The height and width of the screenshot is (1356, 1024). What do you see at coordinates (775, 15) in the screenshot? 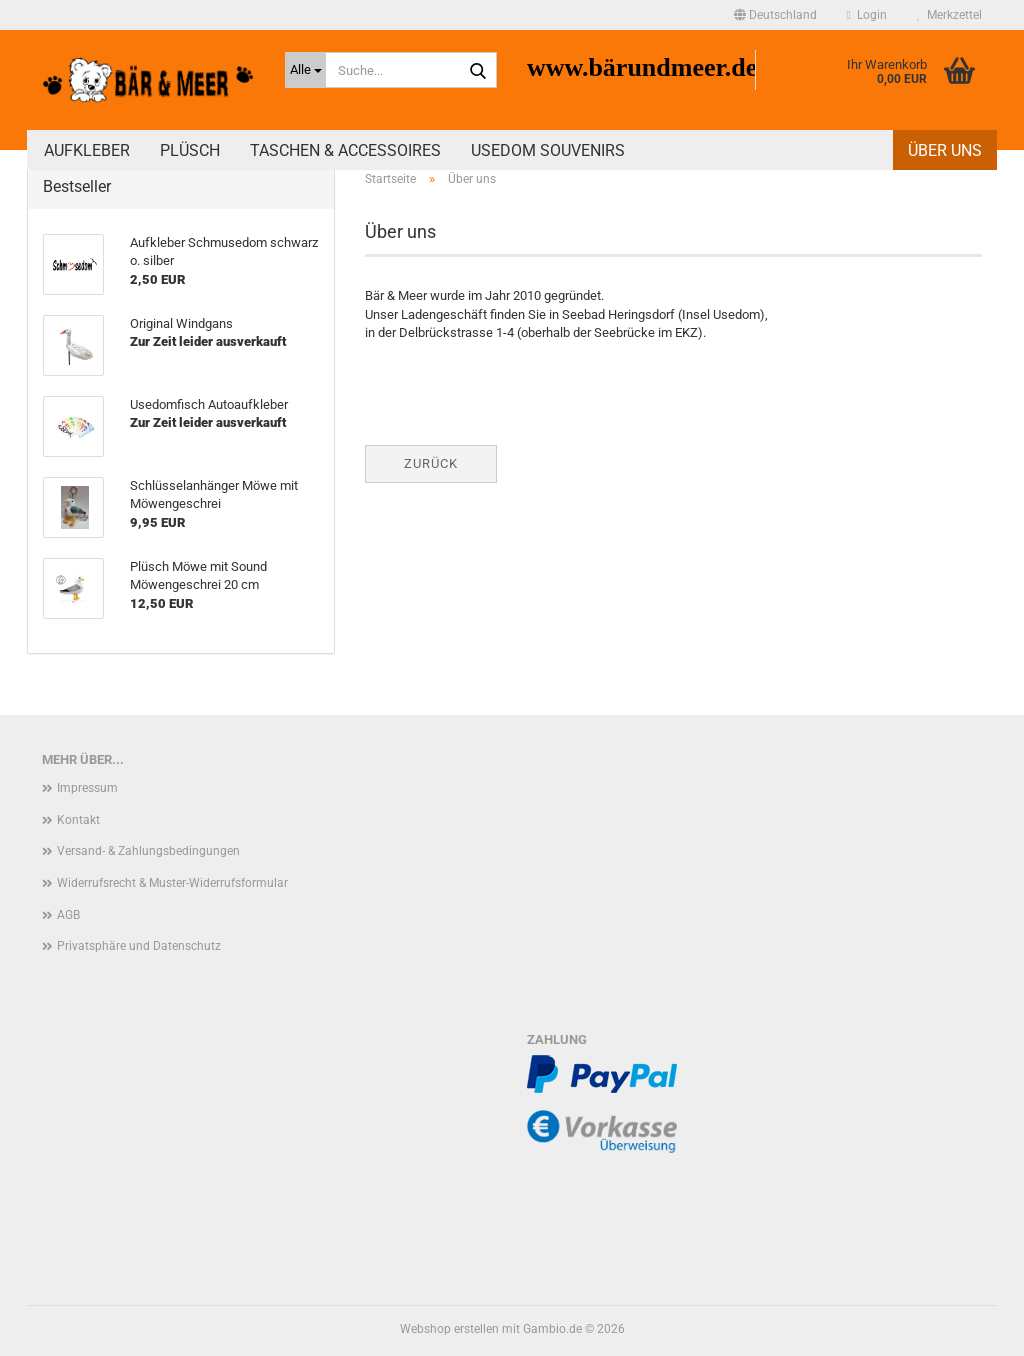
I see `[button]` at bounding box center [775, 15].